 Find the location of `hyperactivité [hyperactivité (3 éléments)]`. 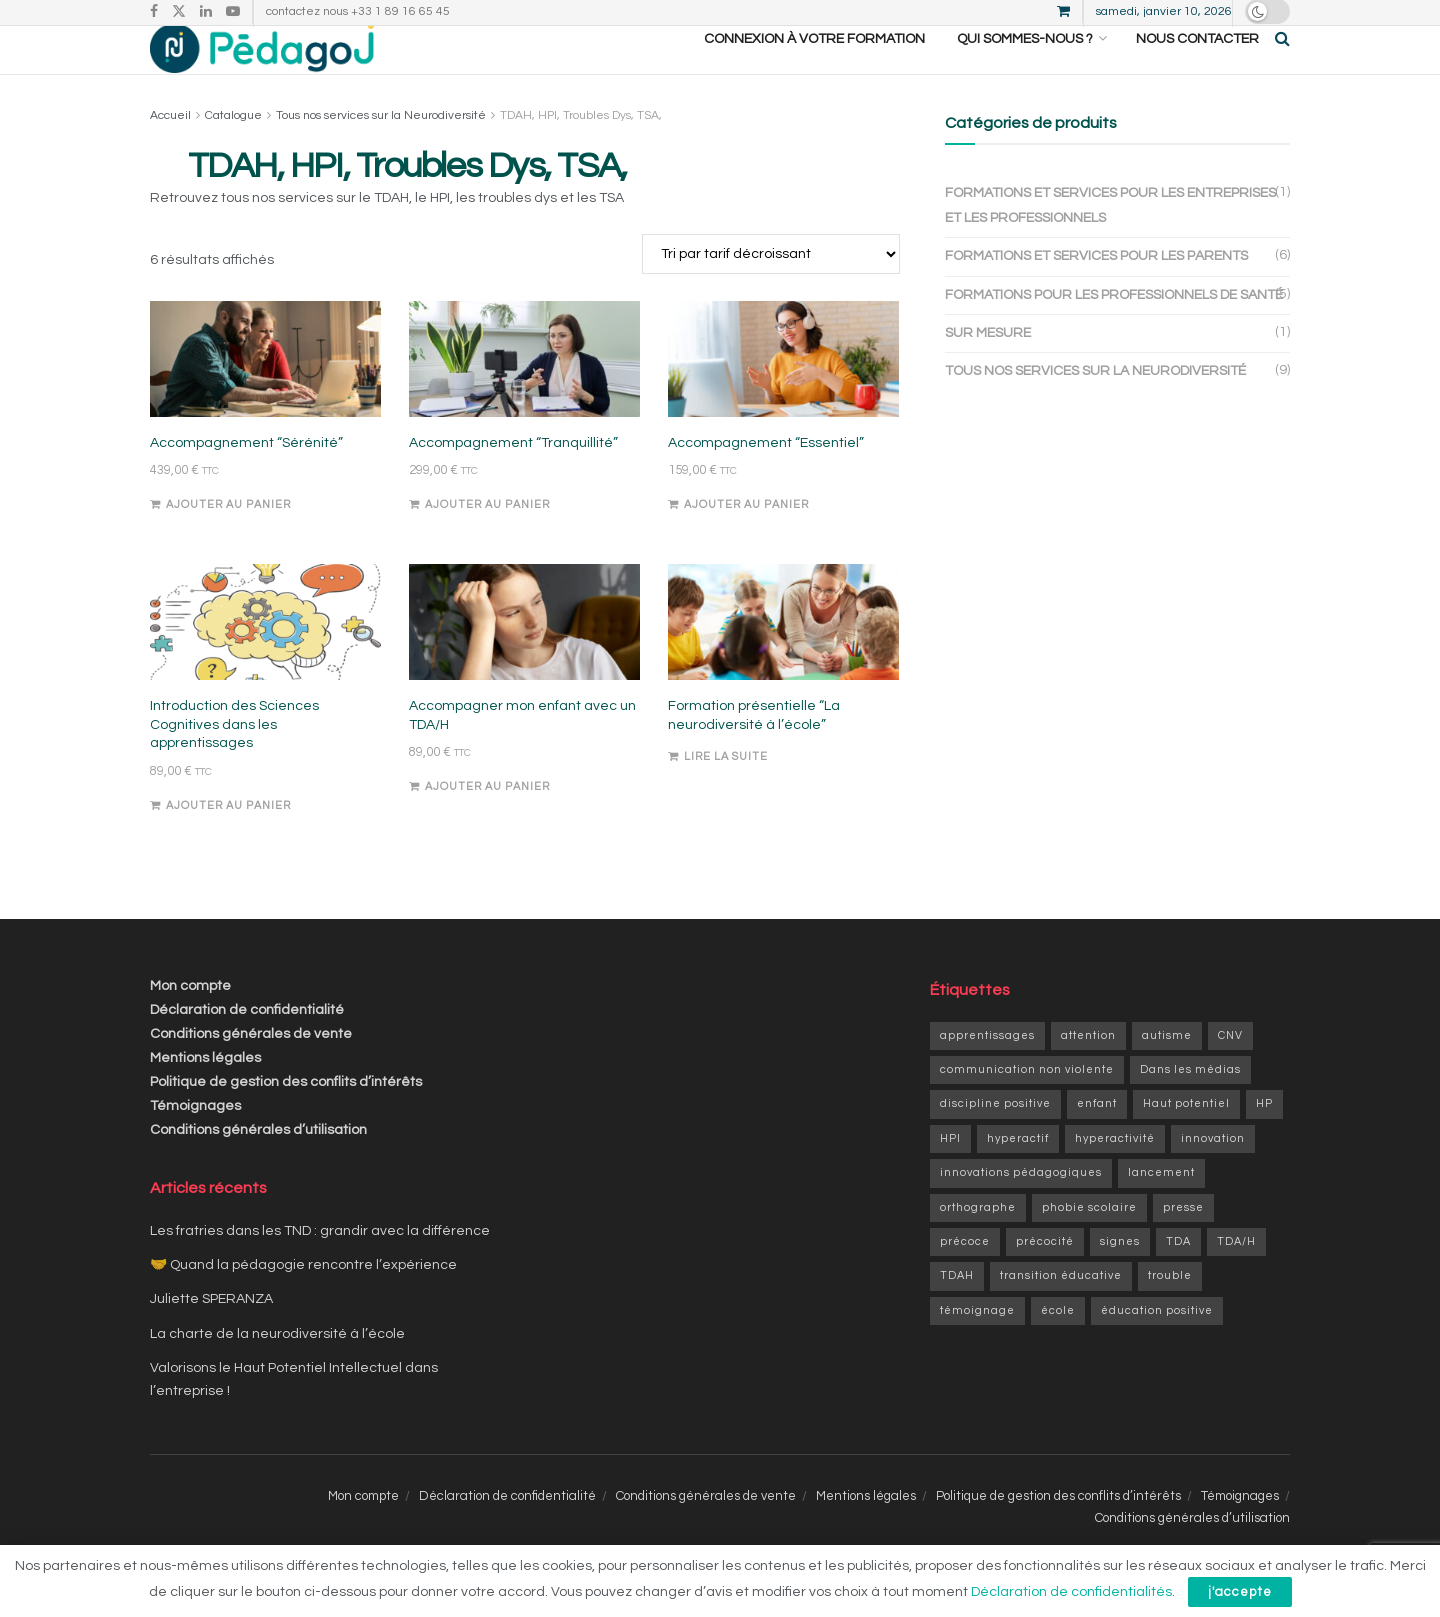

hyperactivité [hyperactivité (3 éléments)] is located at coordinates (1115, 1138).